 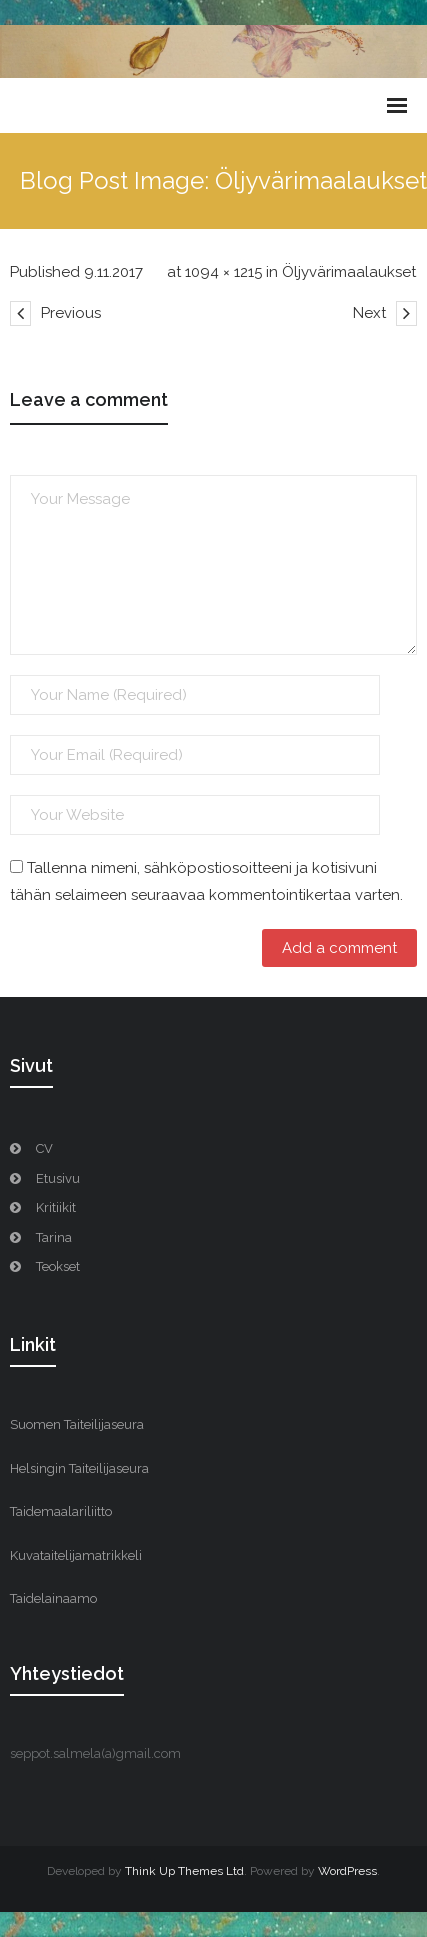 I want to click on Taidemaalariliitto, so click(x=61, y=1511).